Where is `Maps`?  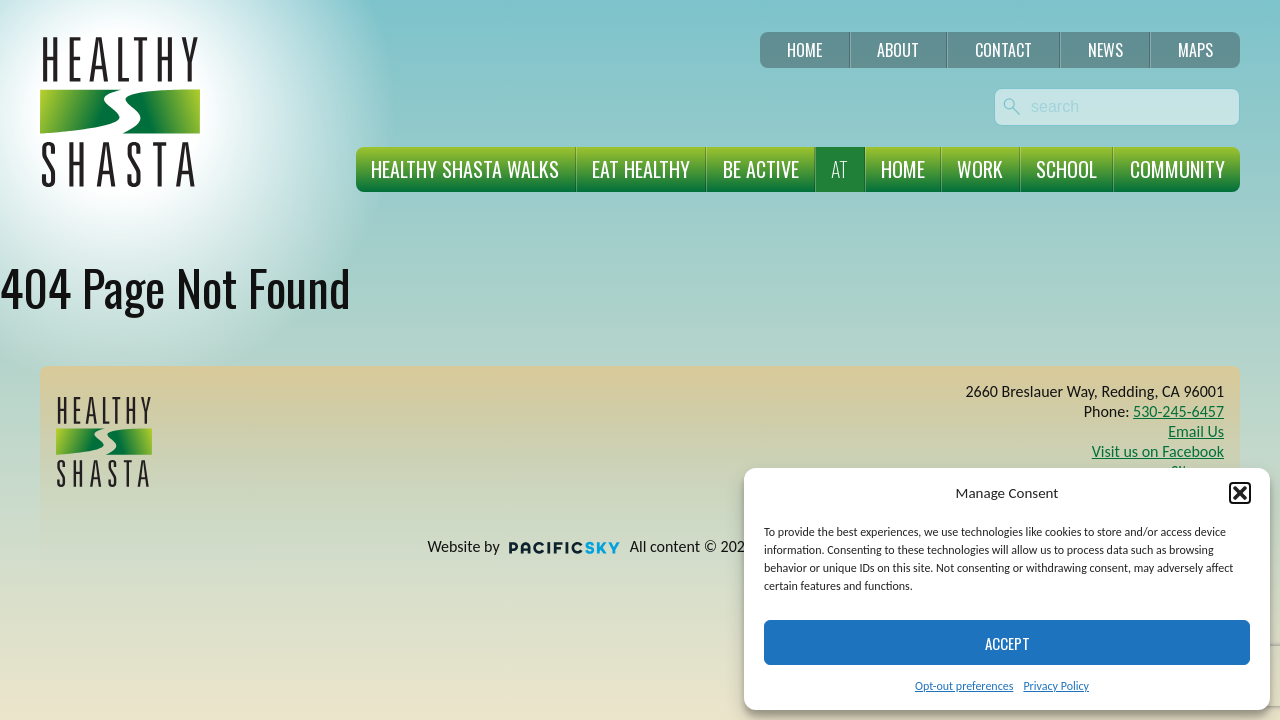
Maps is located at coordinates (1195, 50).